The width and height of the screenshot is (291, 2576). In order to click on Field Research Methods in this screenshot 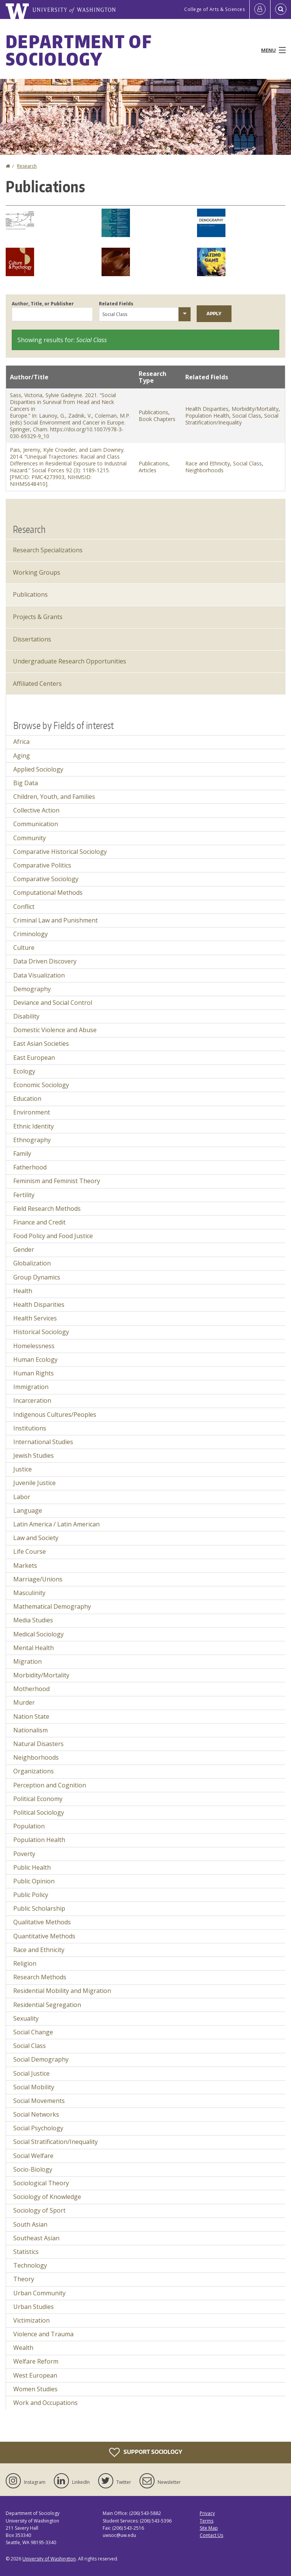, I will do `click(47, 1208)`.